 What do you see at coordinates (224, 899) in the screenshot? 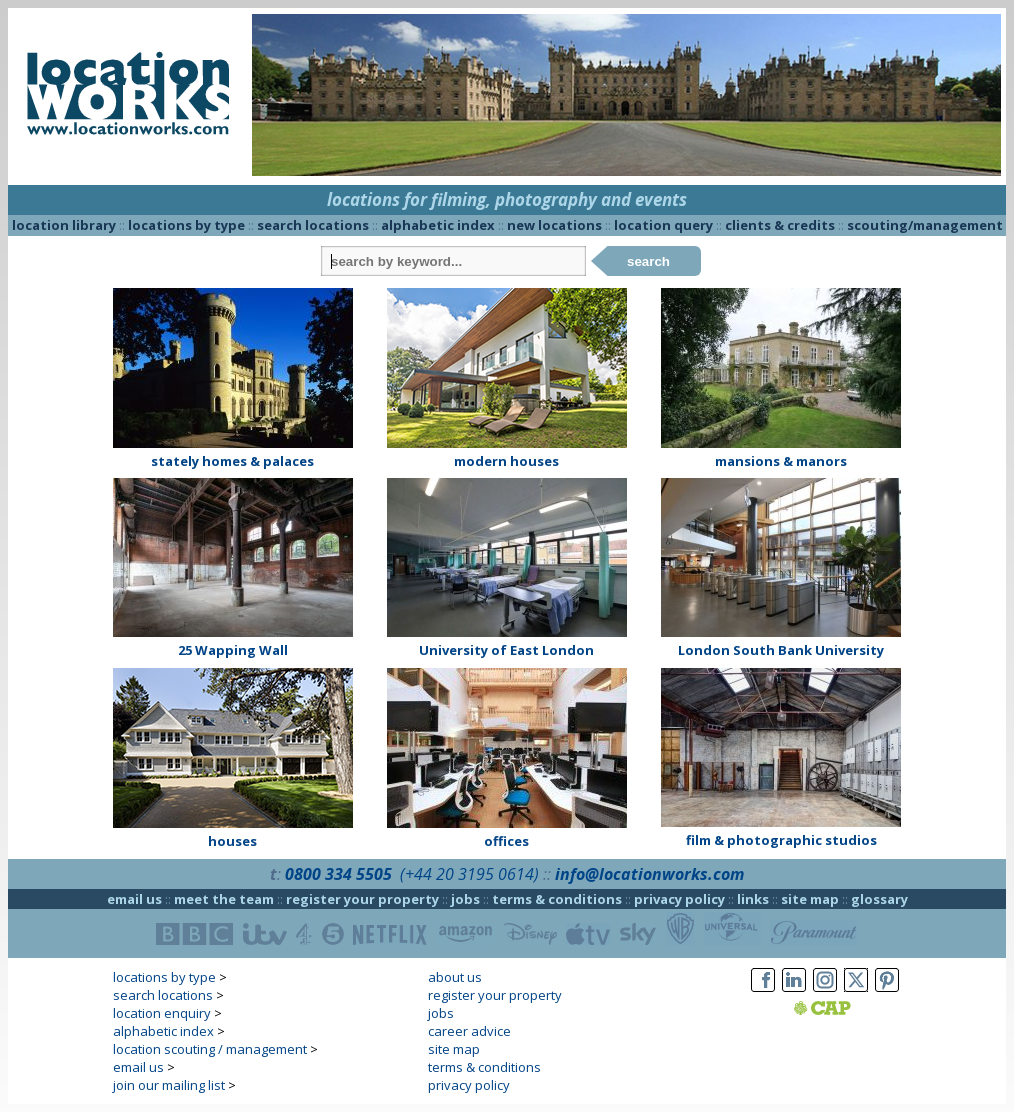
I see `meet the team` at bounding box center [224, 899].